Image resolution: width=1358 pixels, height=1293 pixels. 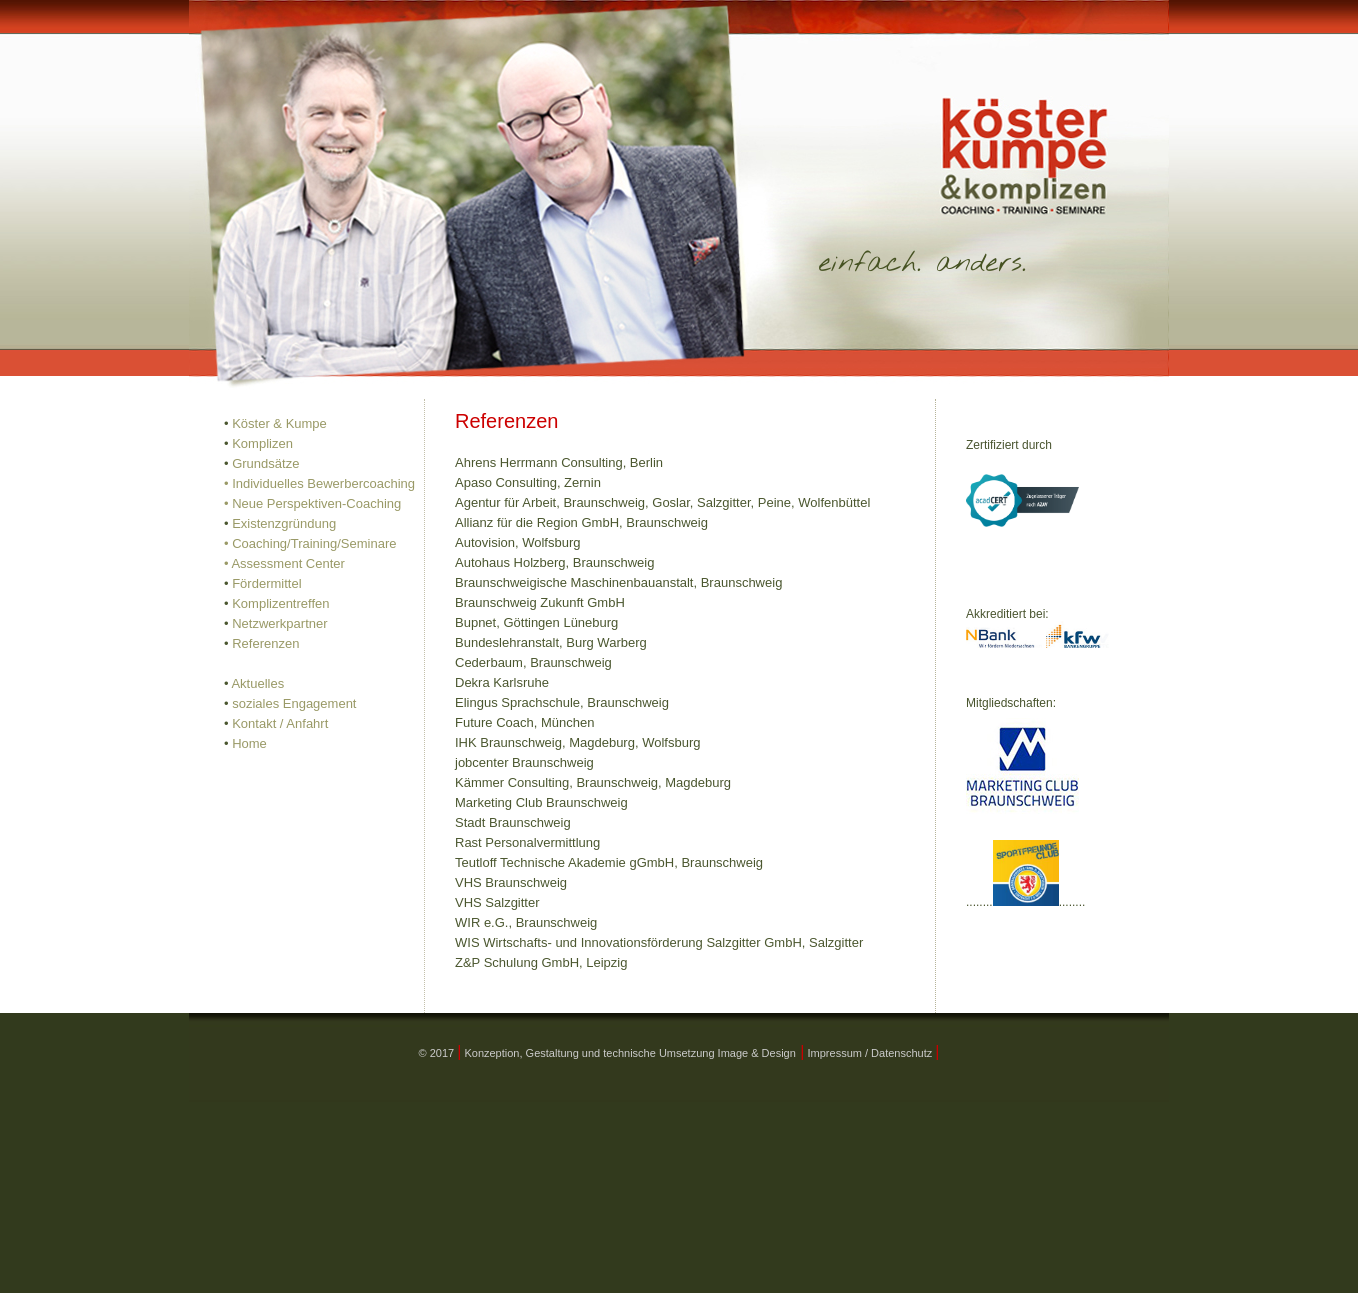 I want to click on • Neue Perspektiven-Coaching, so click(x=312, y=503).